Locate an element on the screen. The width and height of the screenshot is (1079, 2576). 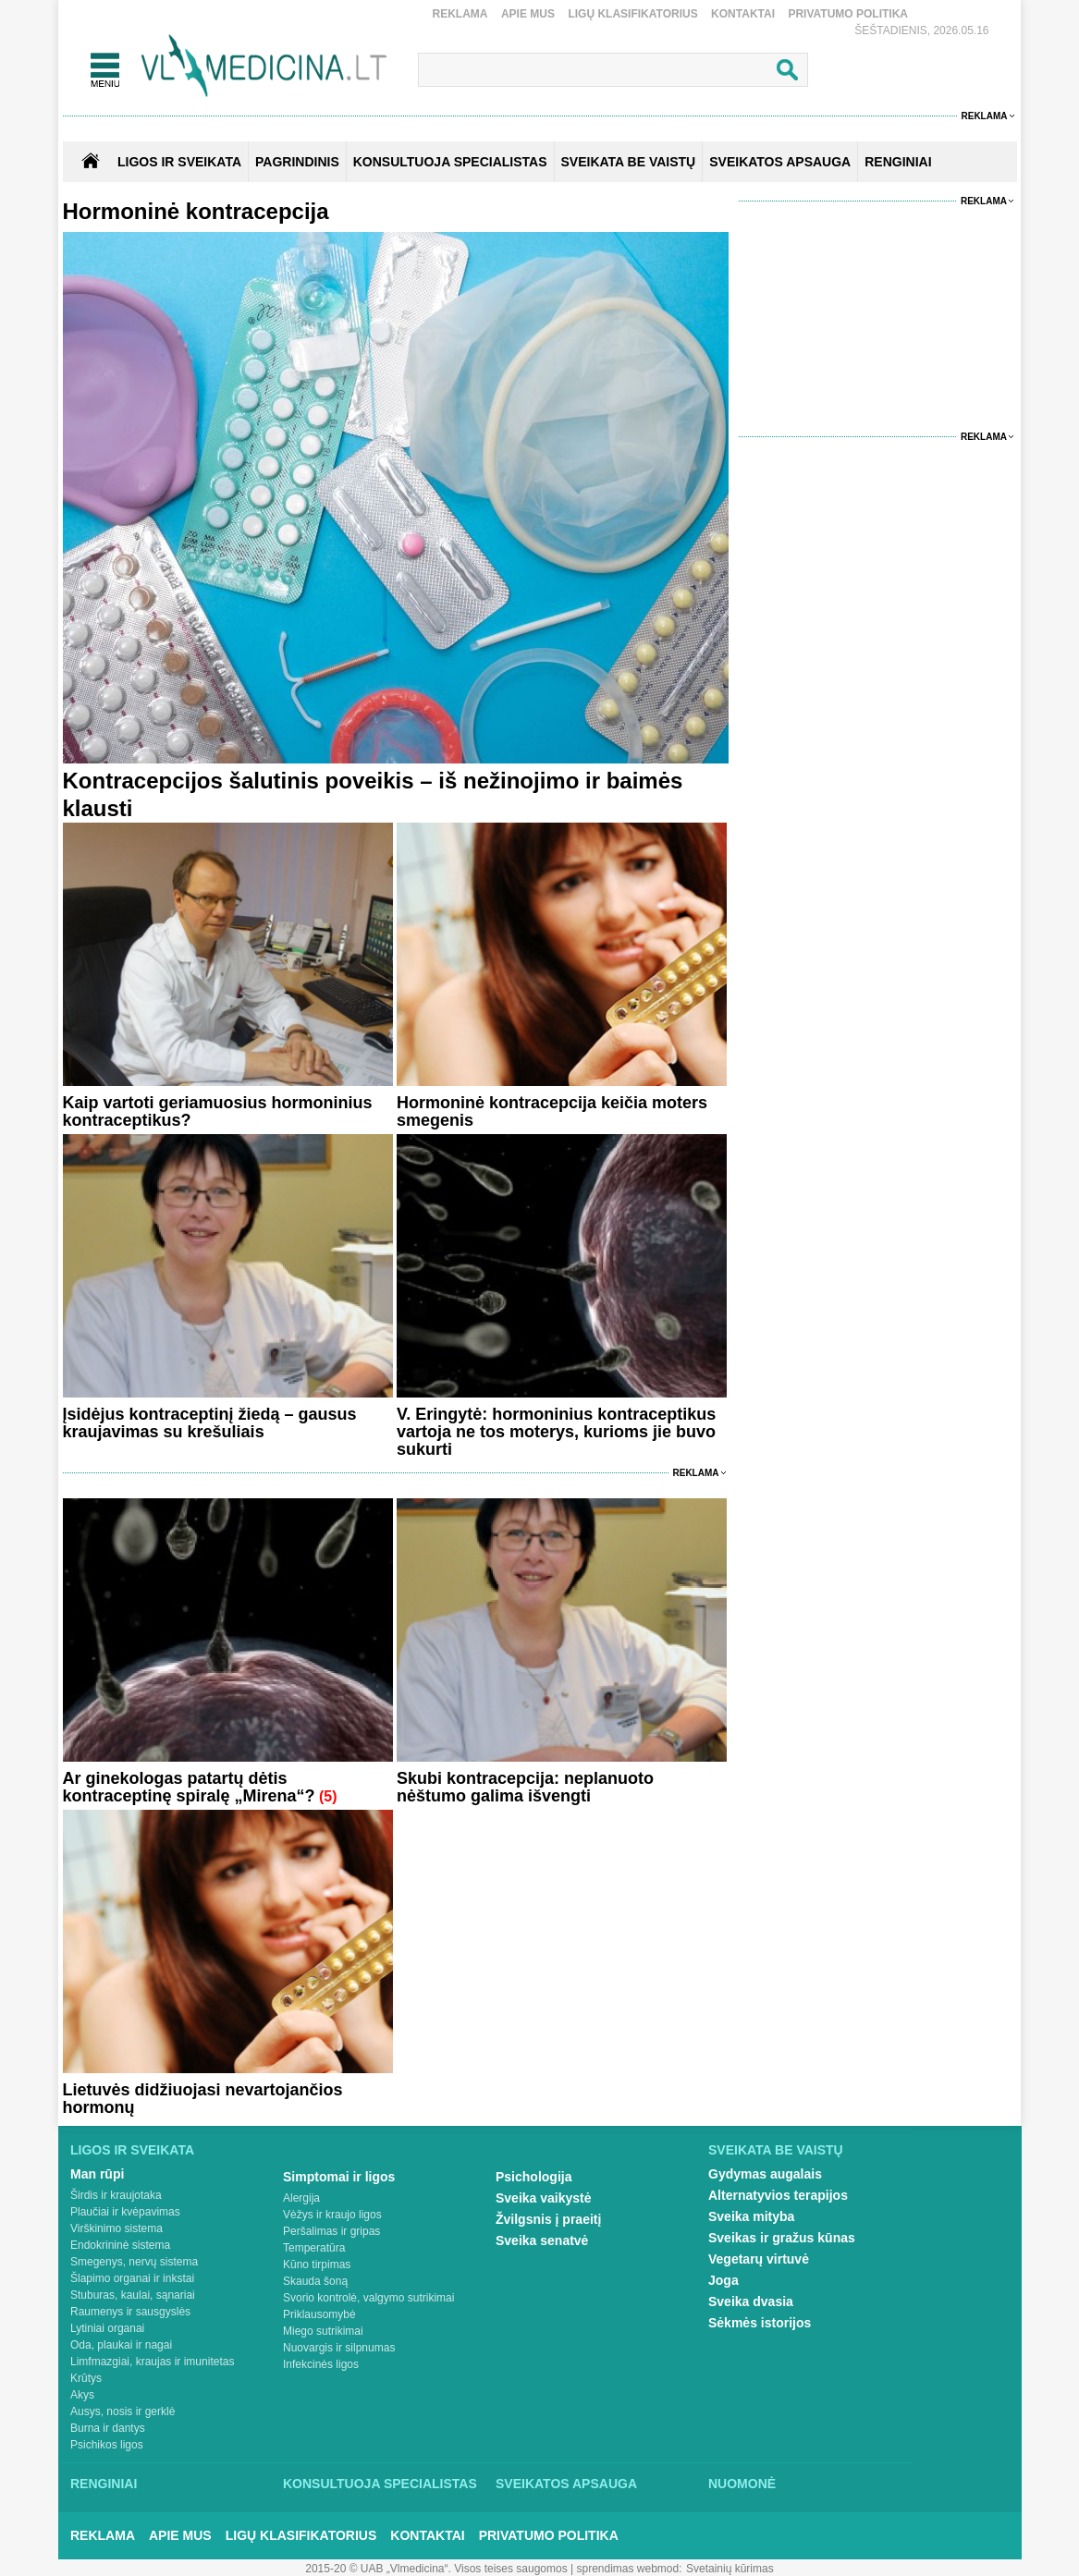
Nuomonė is located at coordinates (742, 2483).